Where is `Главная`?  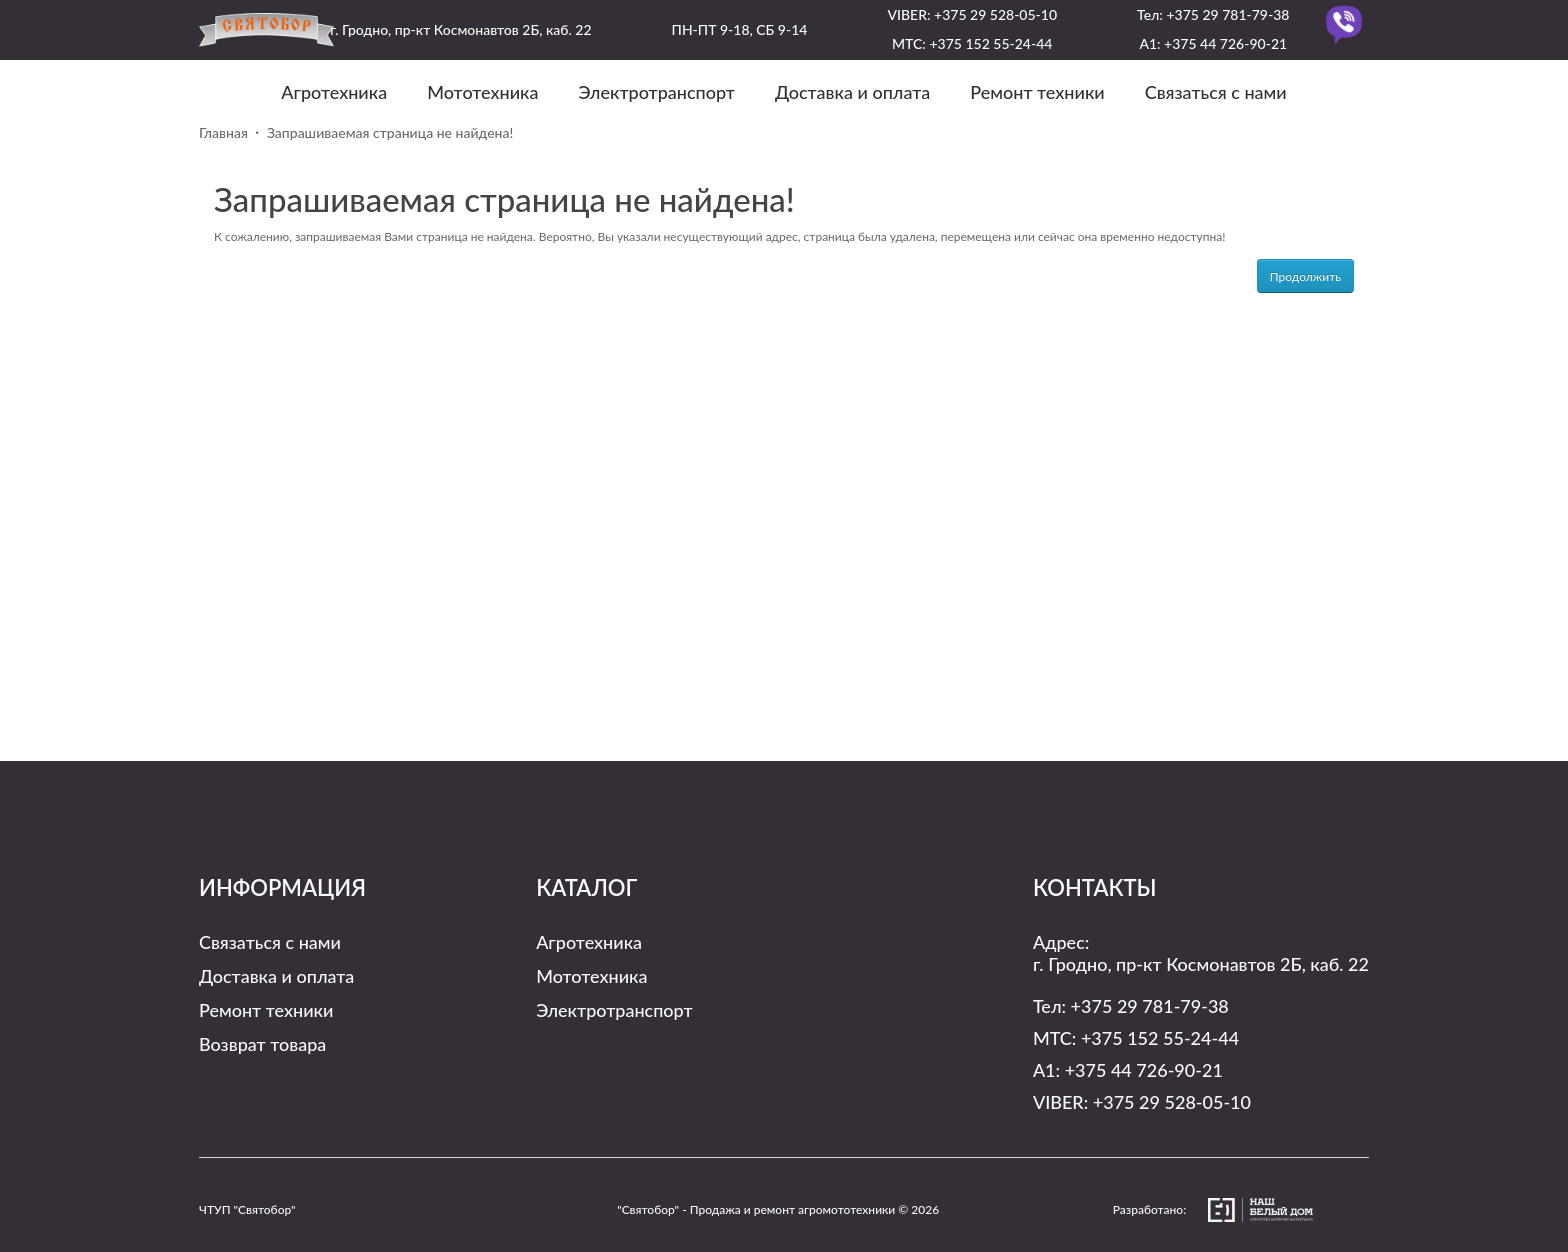
Главная is located at coordinates (223, 132).